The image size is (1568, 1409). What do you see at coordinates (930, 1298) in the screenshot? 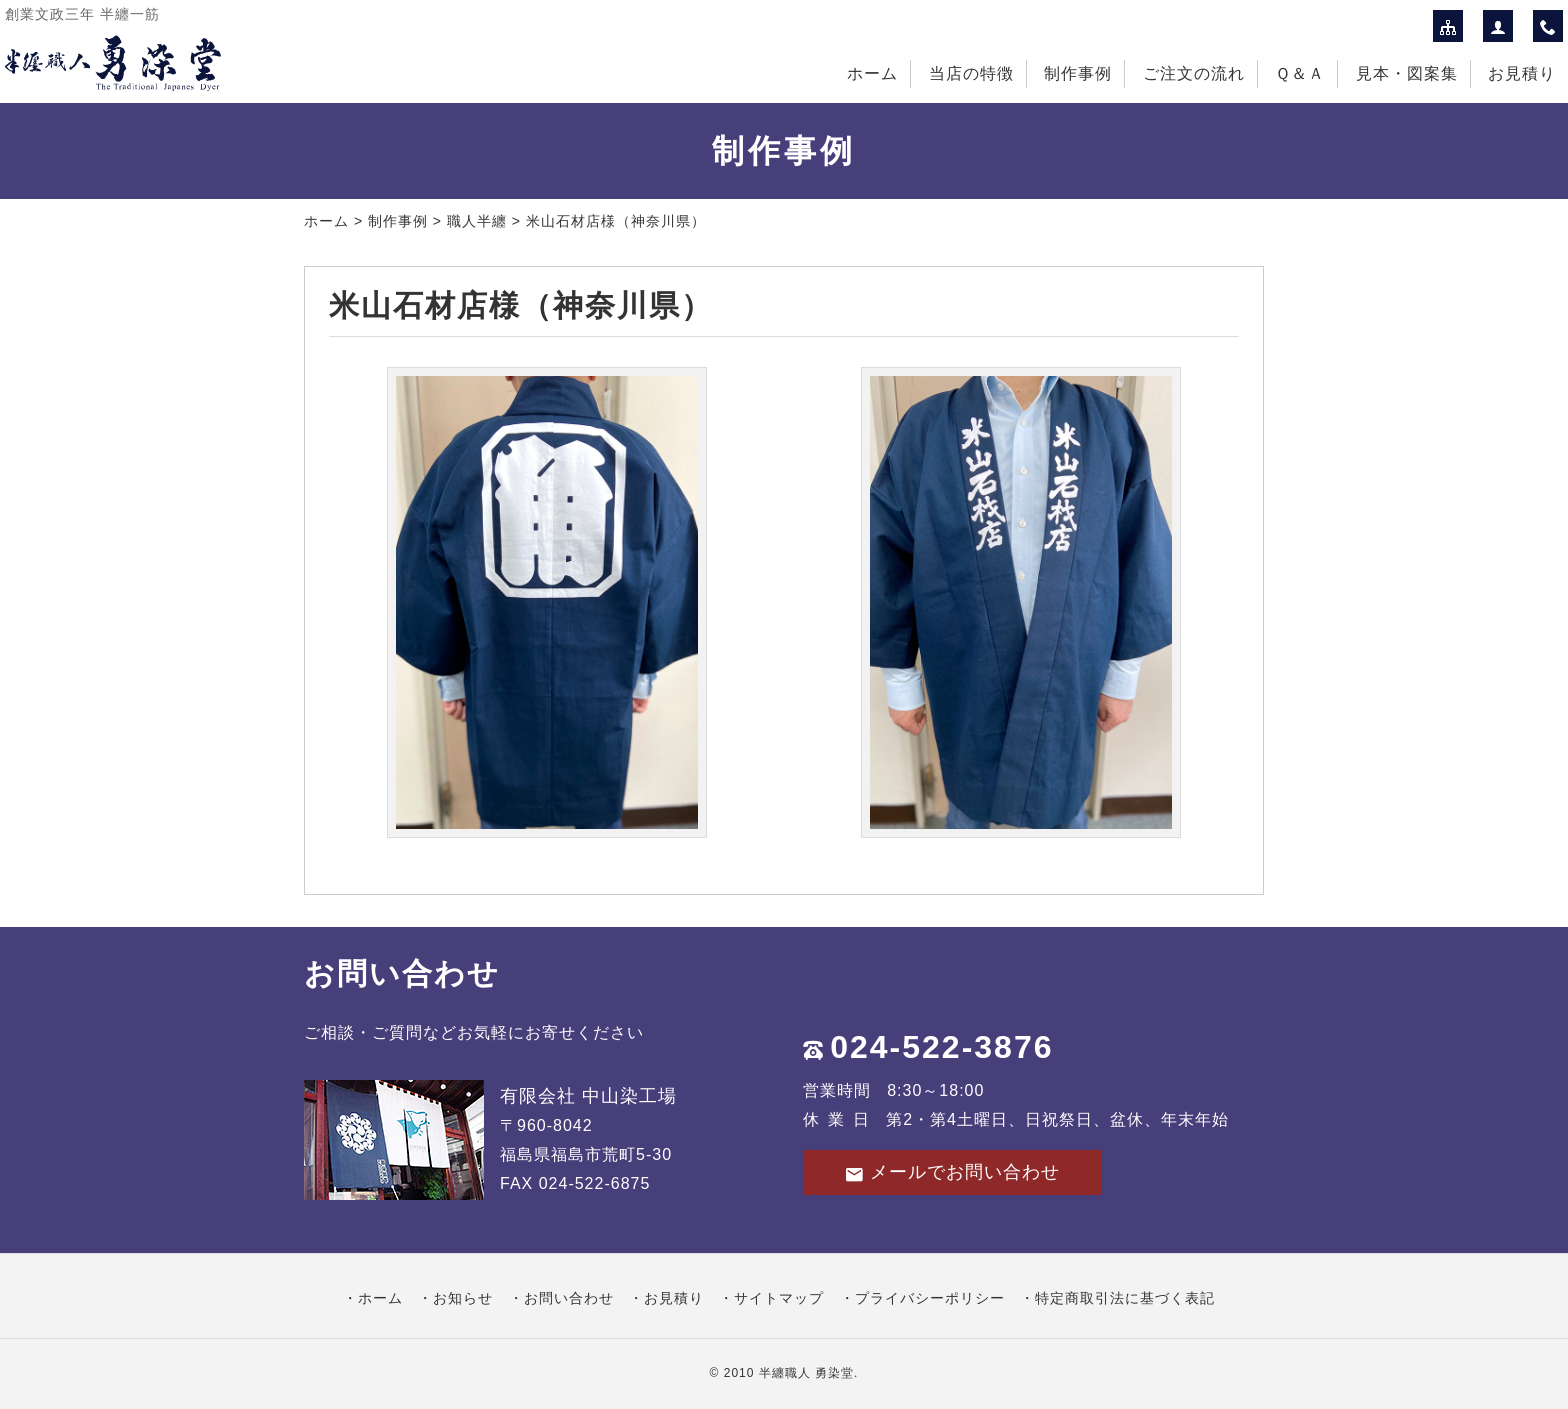
I see `プライバシーポリシー` at bounding box center [930, 1298].